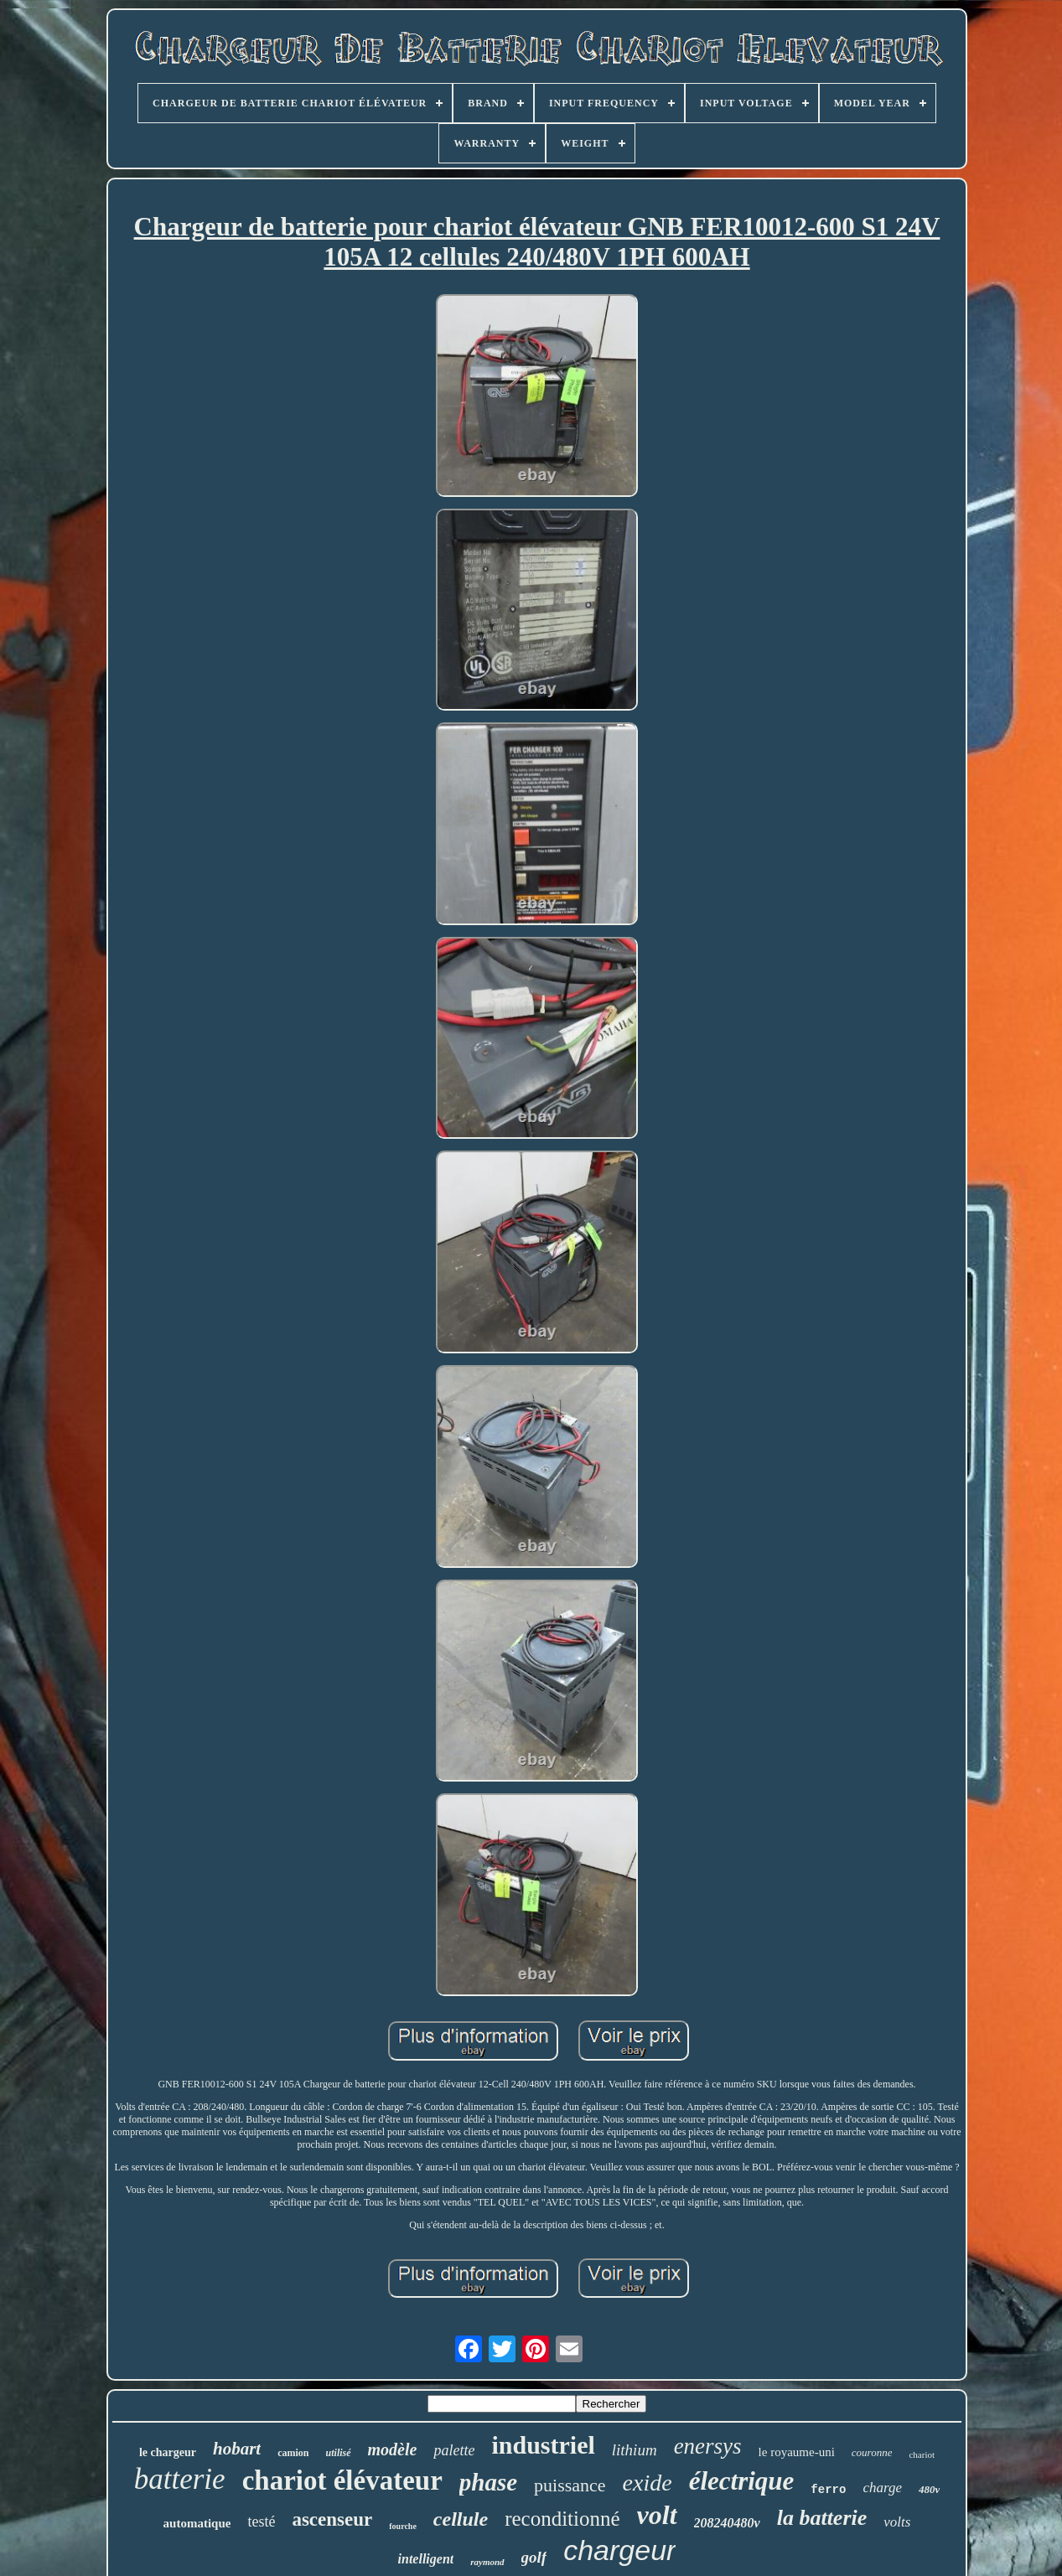 This screenshot has height=2576, width=1062. I want to click on camion, so click(292, 2453).